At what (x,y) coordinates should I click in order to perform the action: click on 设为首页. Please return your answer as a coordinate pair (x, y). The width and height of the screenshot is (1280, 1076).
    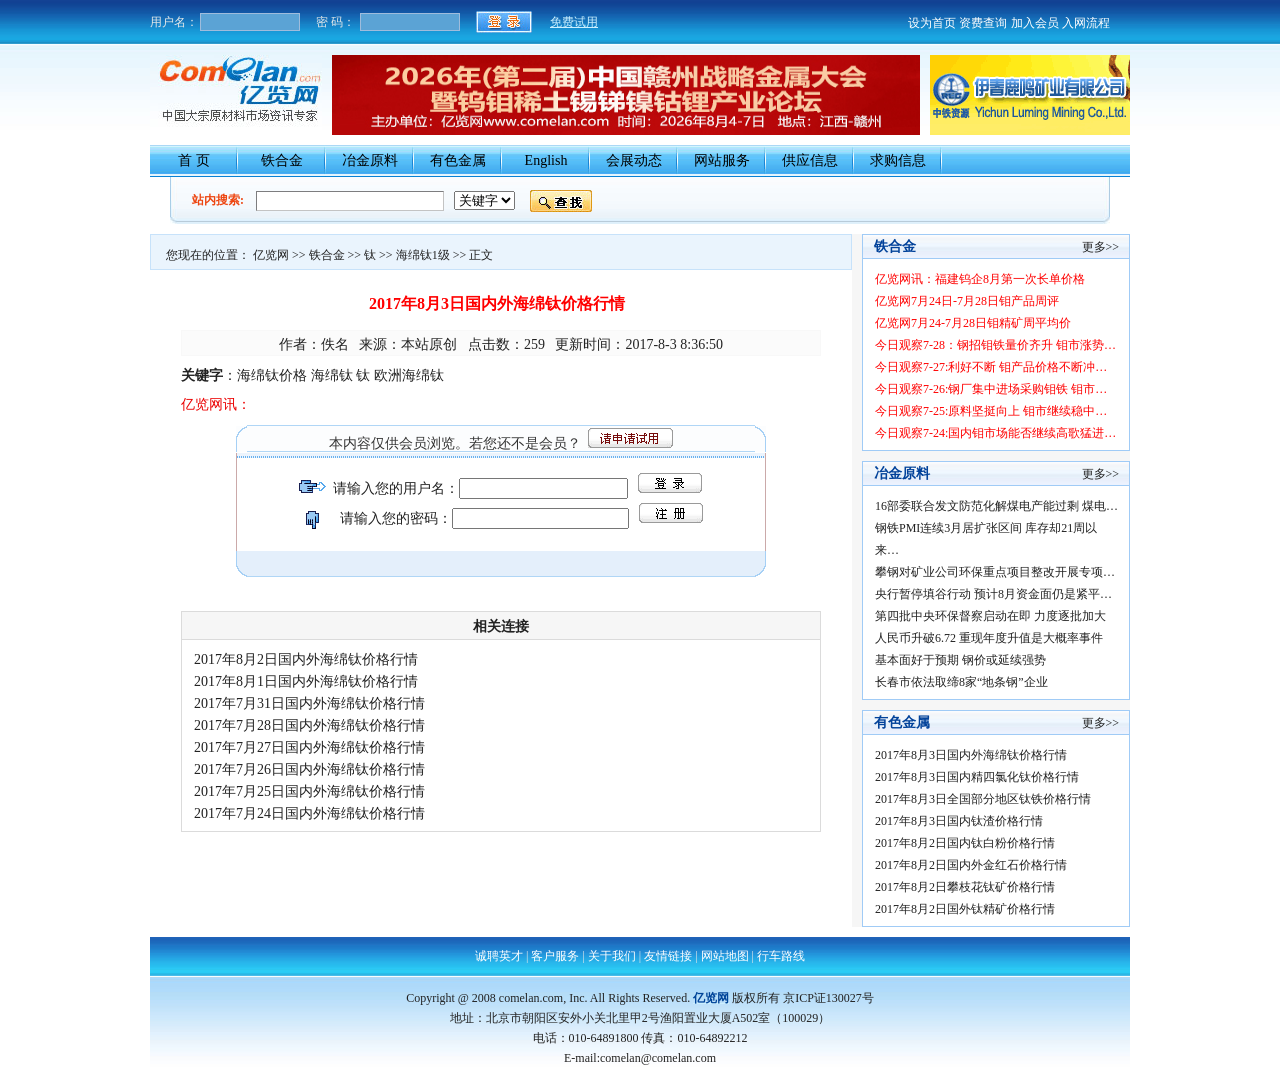
    Looking at the image, I should click on (932, 23).